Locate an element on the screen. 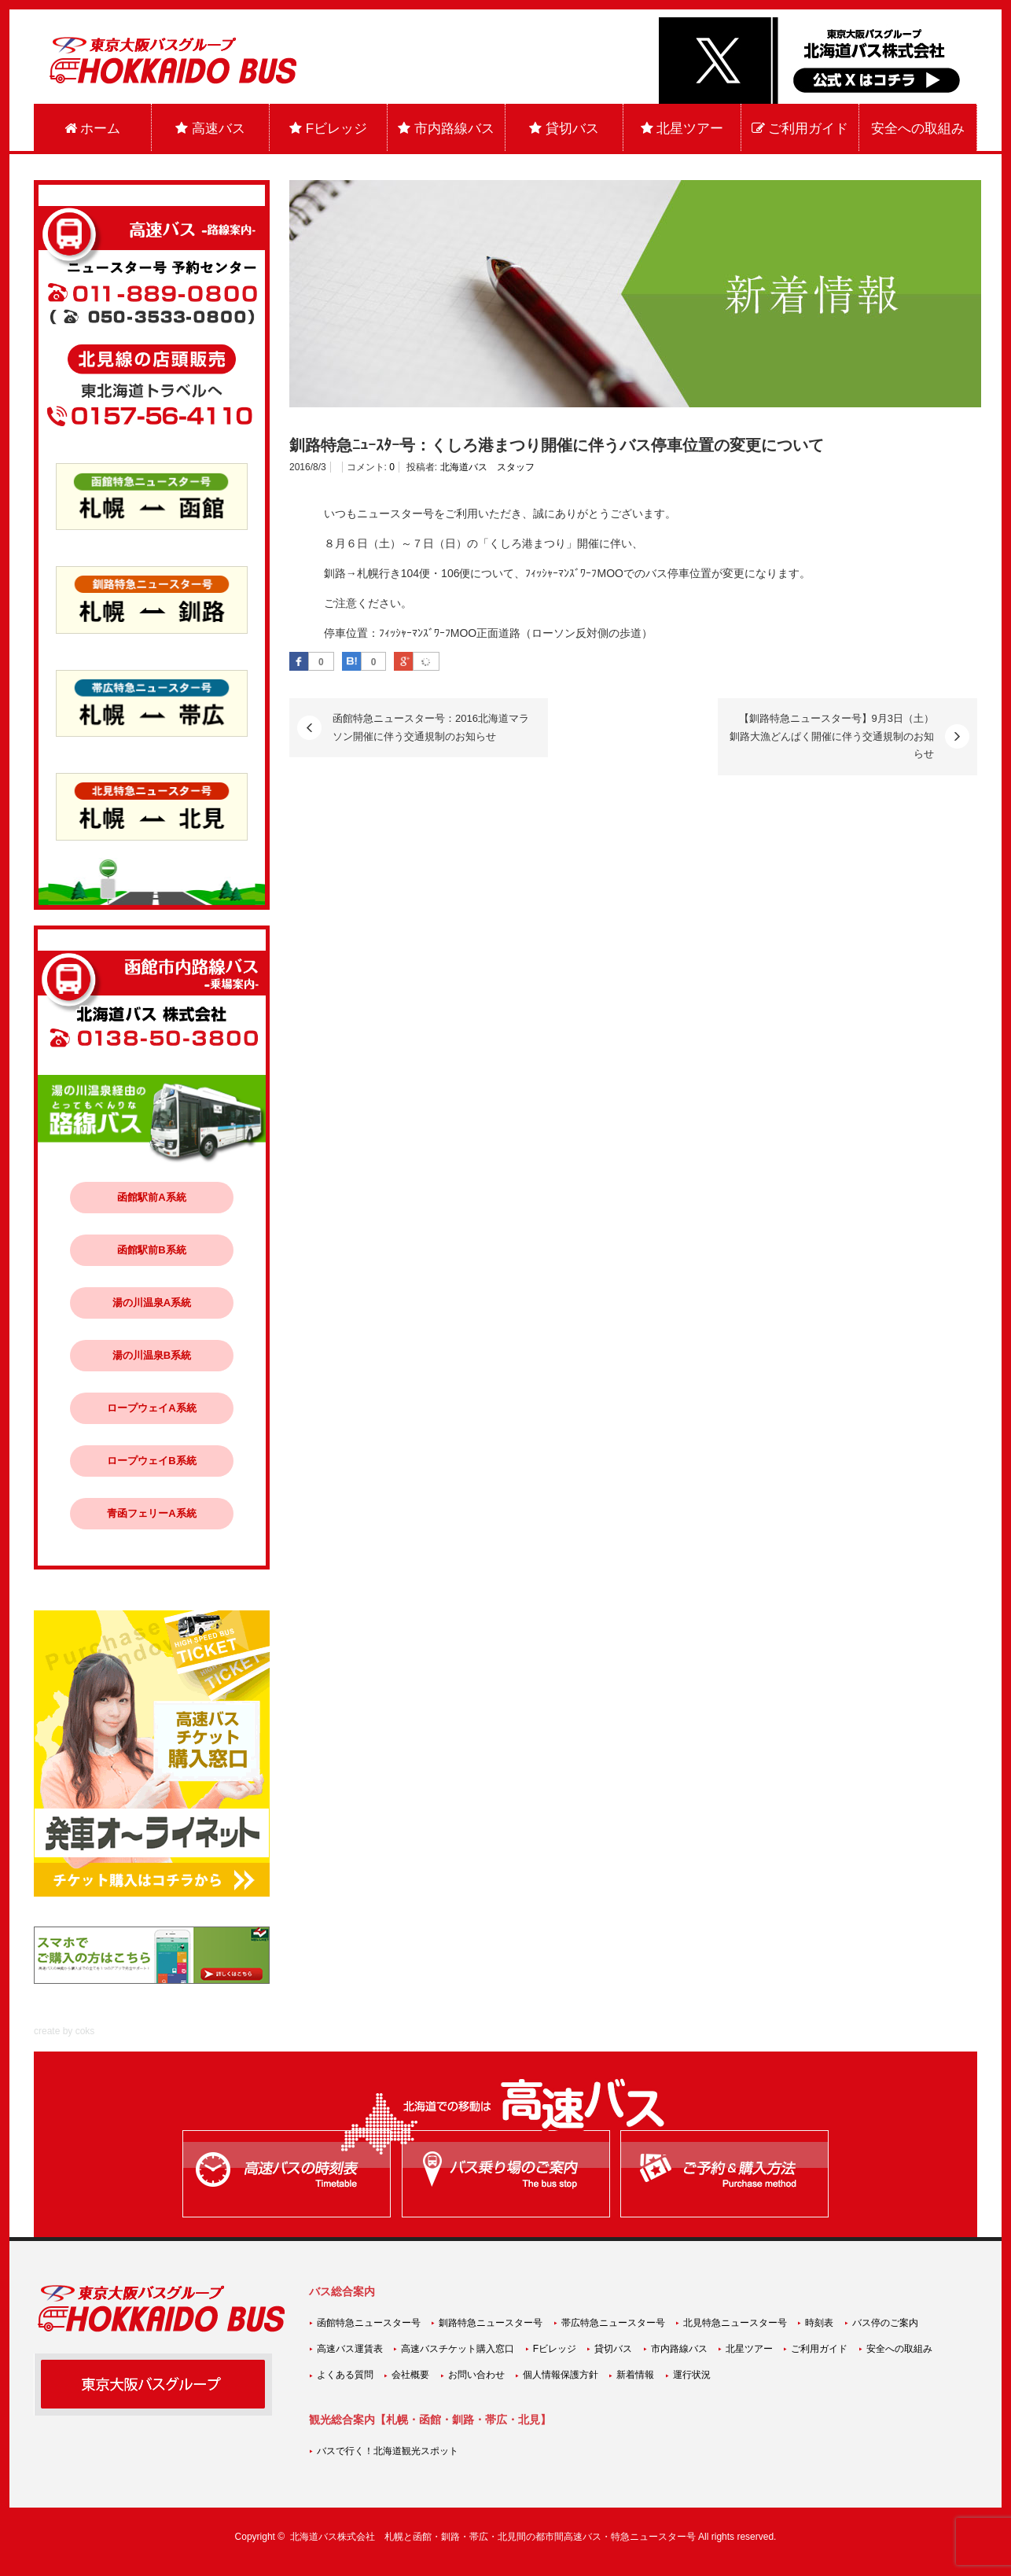 The height and width of the screenshot is (2576, 1011). 高速バス is located at coordinates (210, 128).